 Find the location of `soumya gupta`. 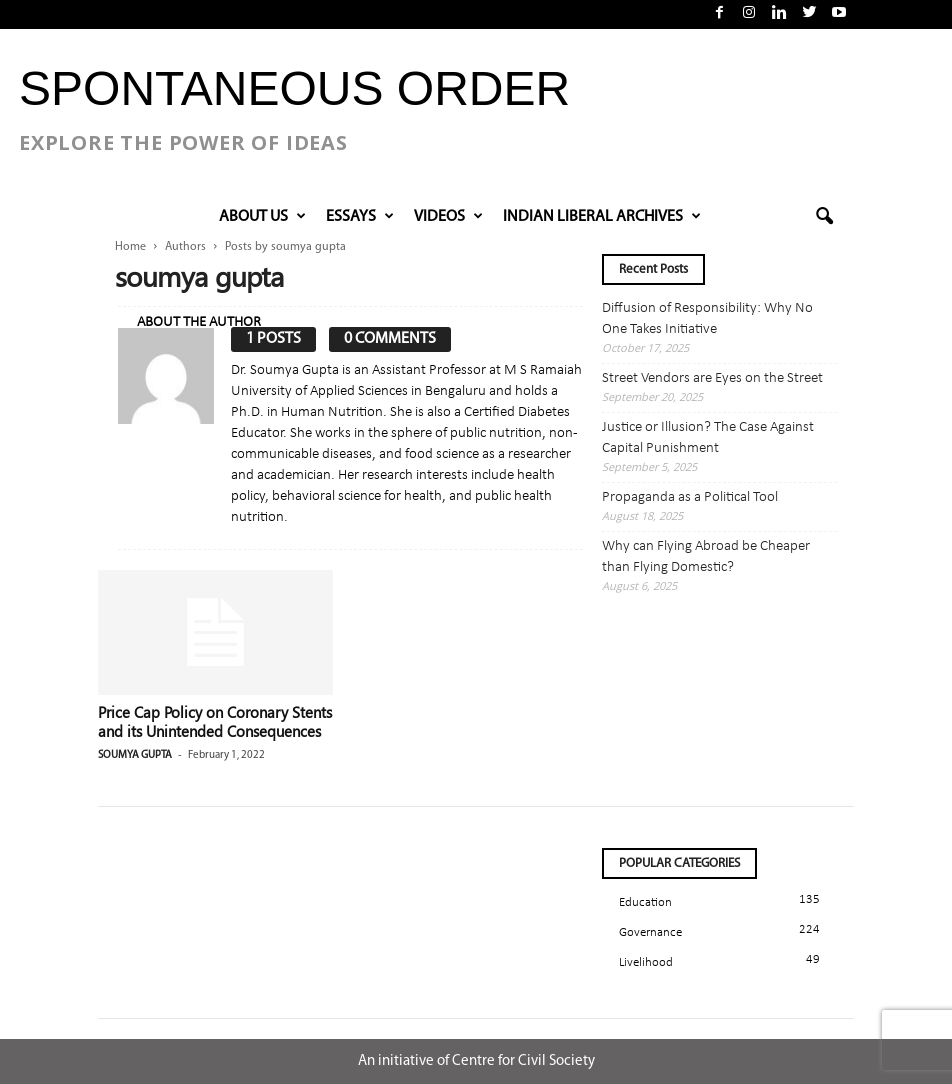

soumya gupta is located at coordinates (135, 755).